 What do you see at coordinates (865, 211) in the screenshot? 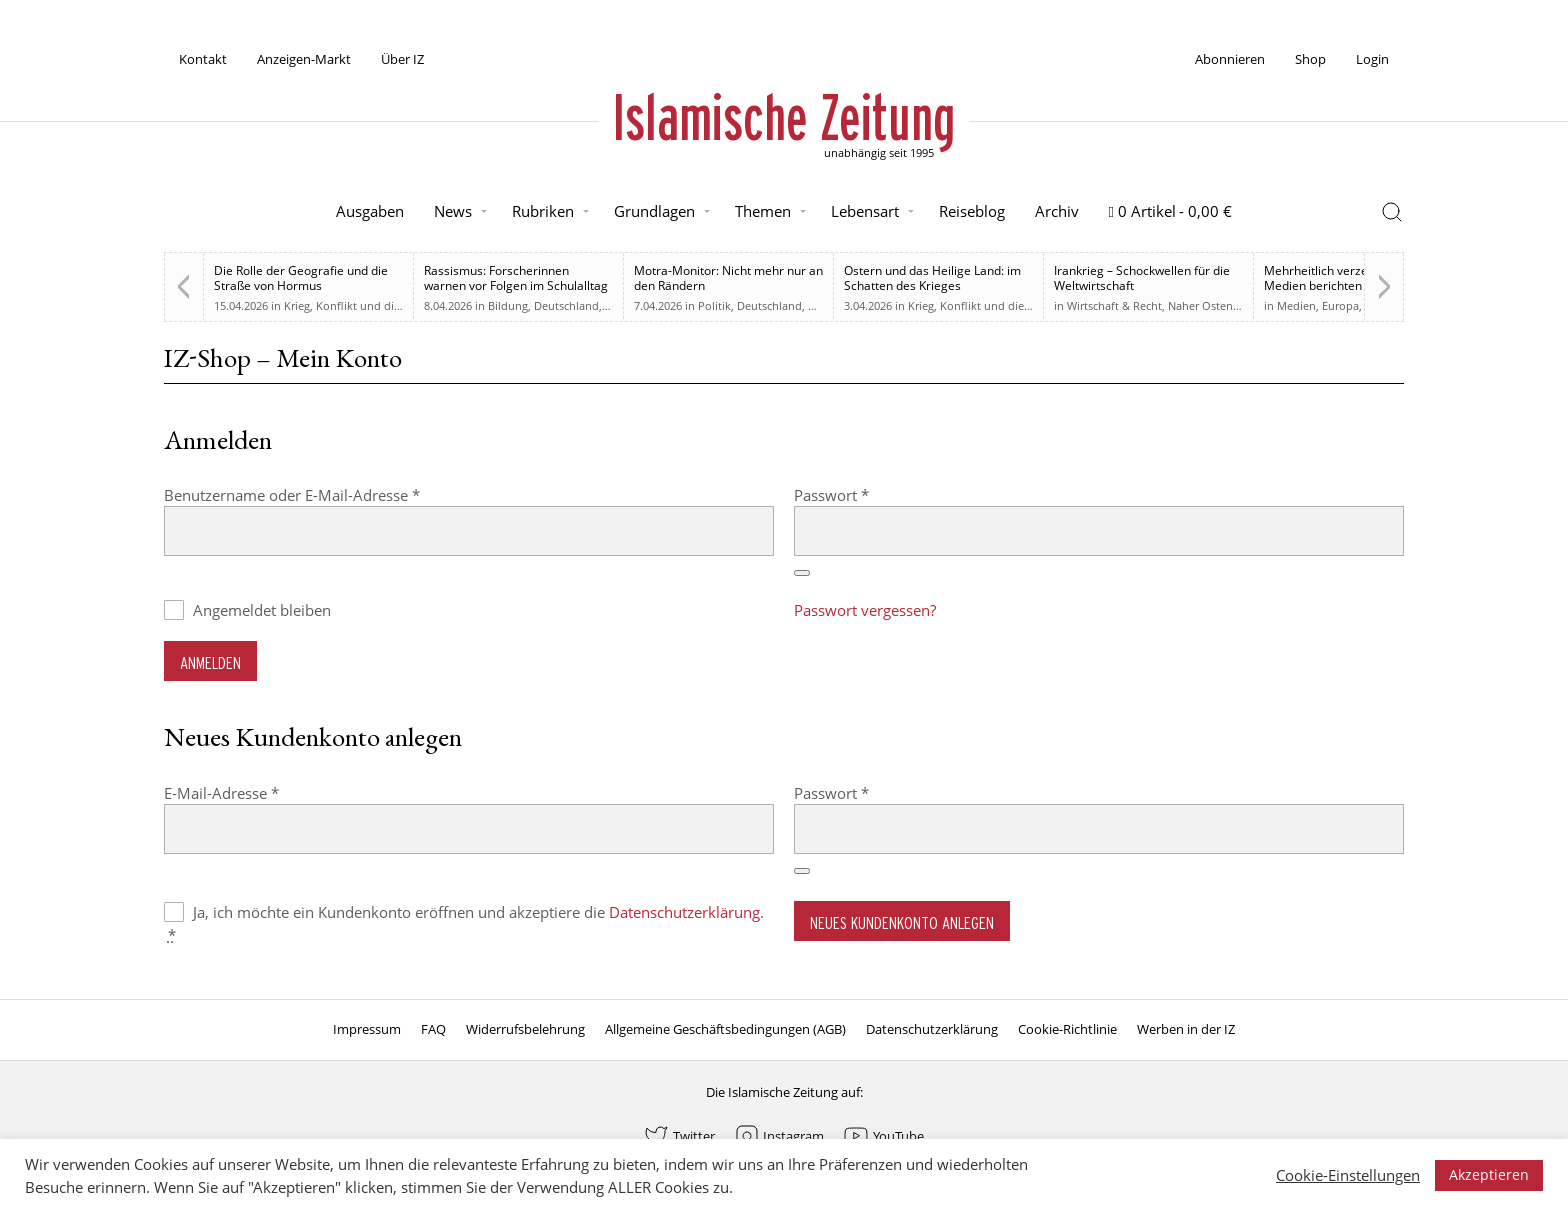
I see `Lebensart` at bounding box center [865, 211].